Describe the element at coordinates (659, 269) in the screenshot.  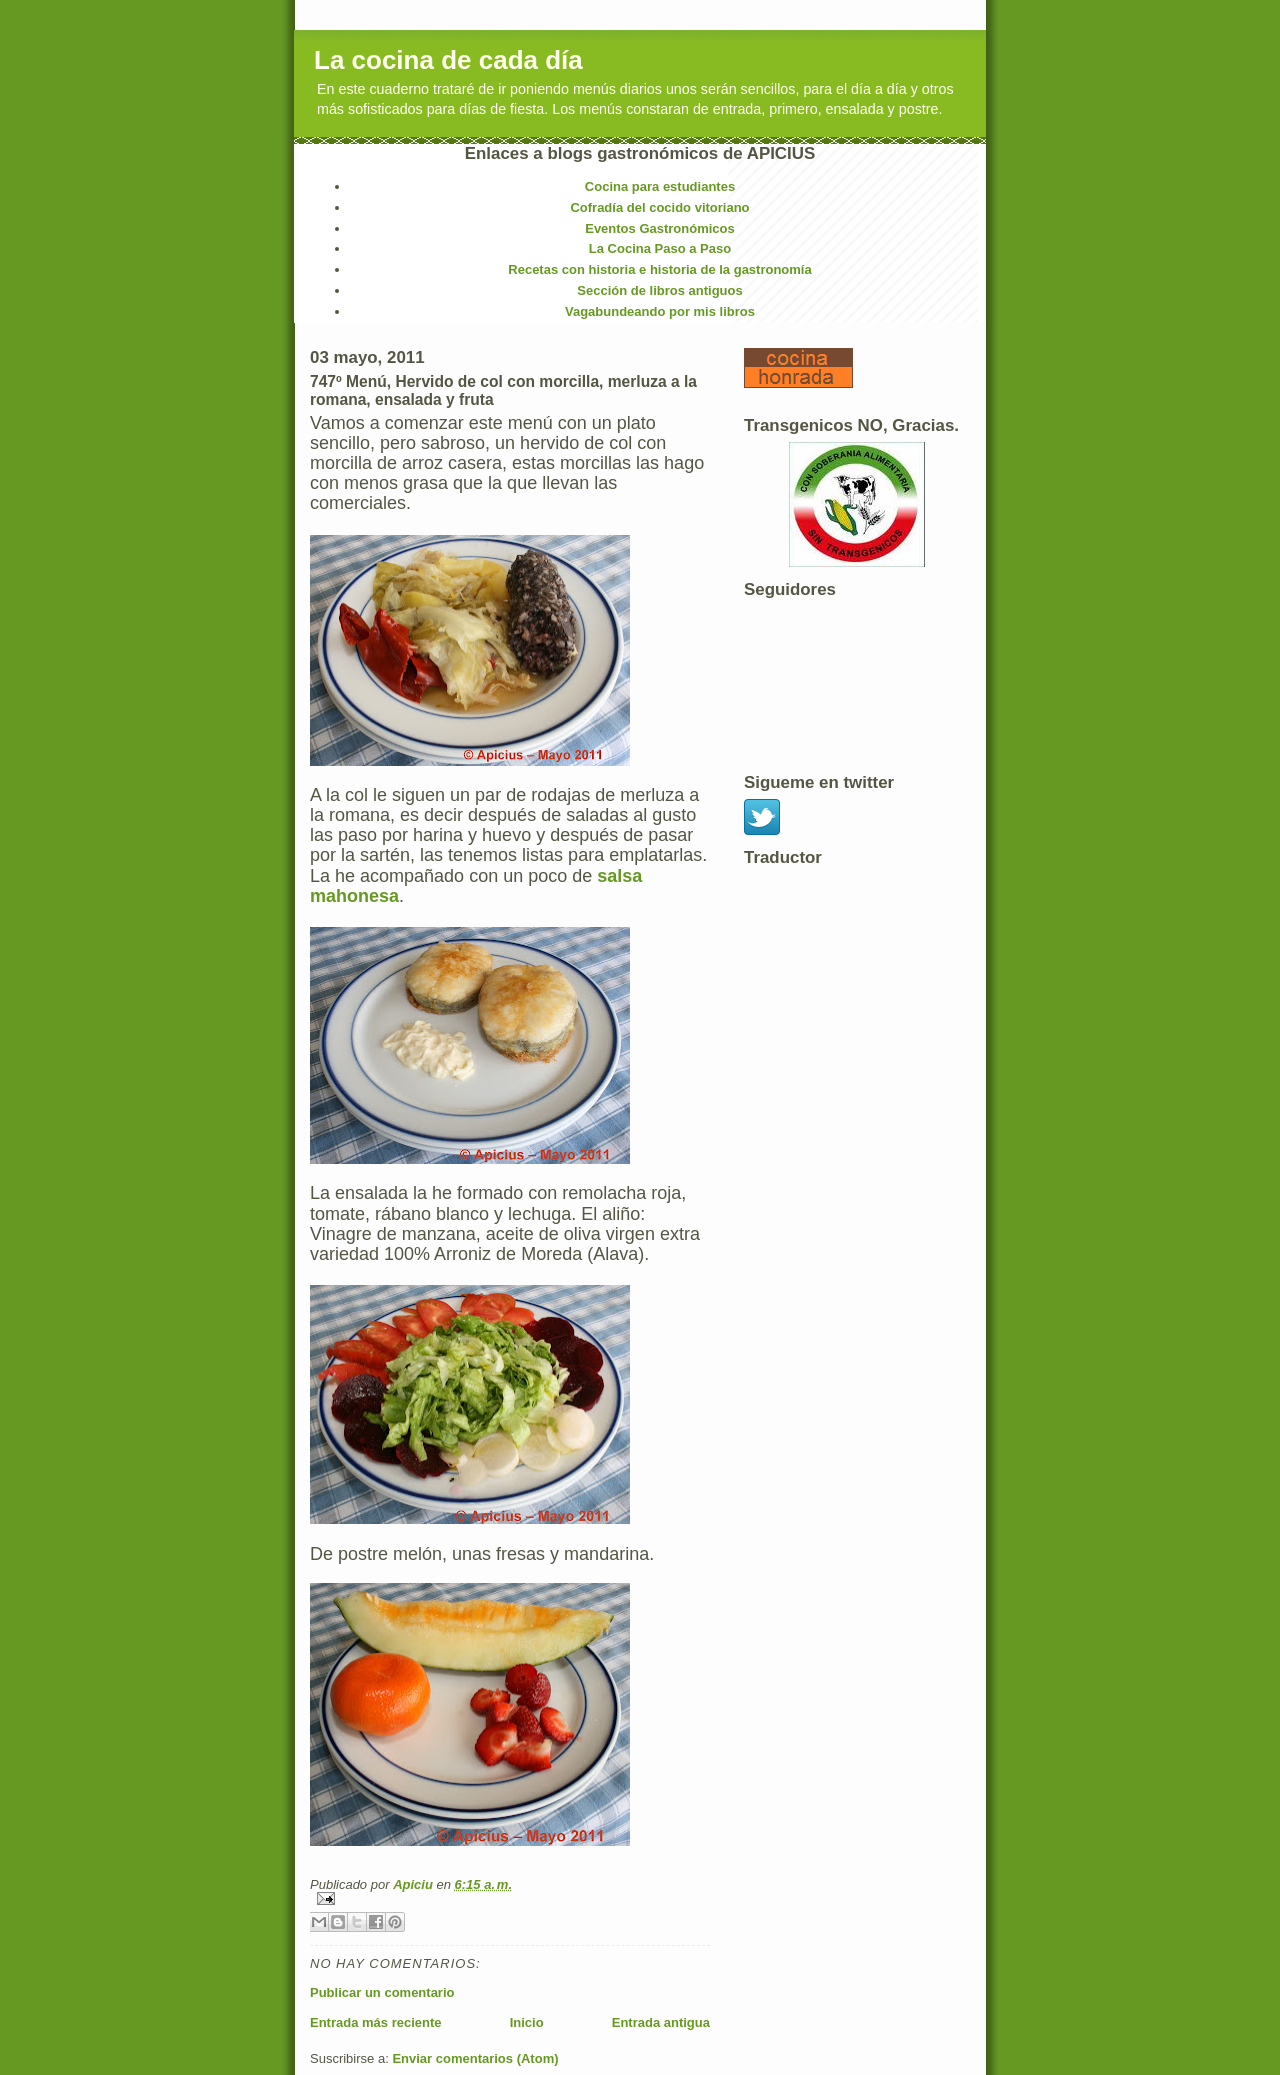
I see `Recetas con historia e historia de la gastronomía` at that location.